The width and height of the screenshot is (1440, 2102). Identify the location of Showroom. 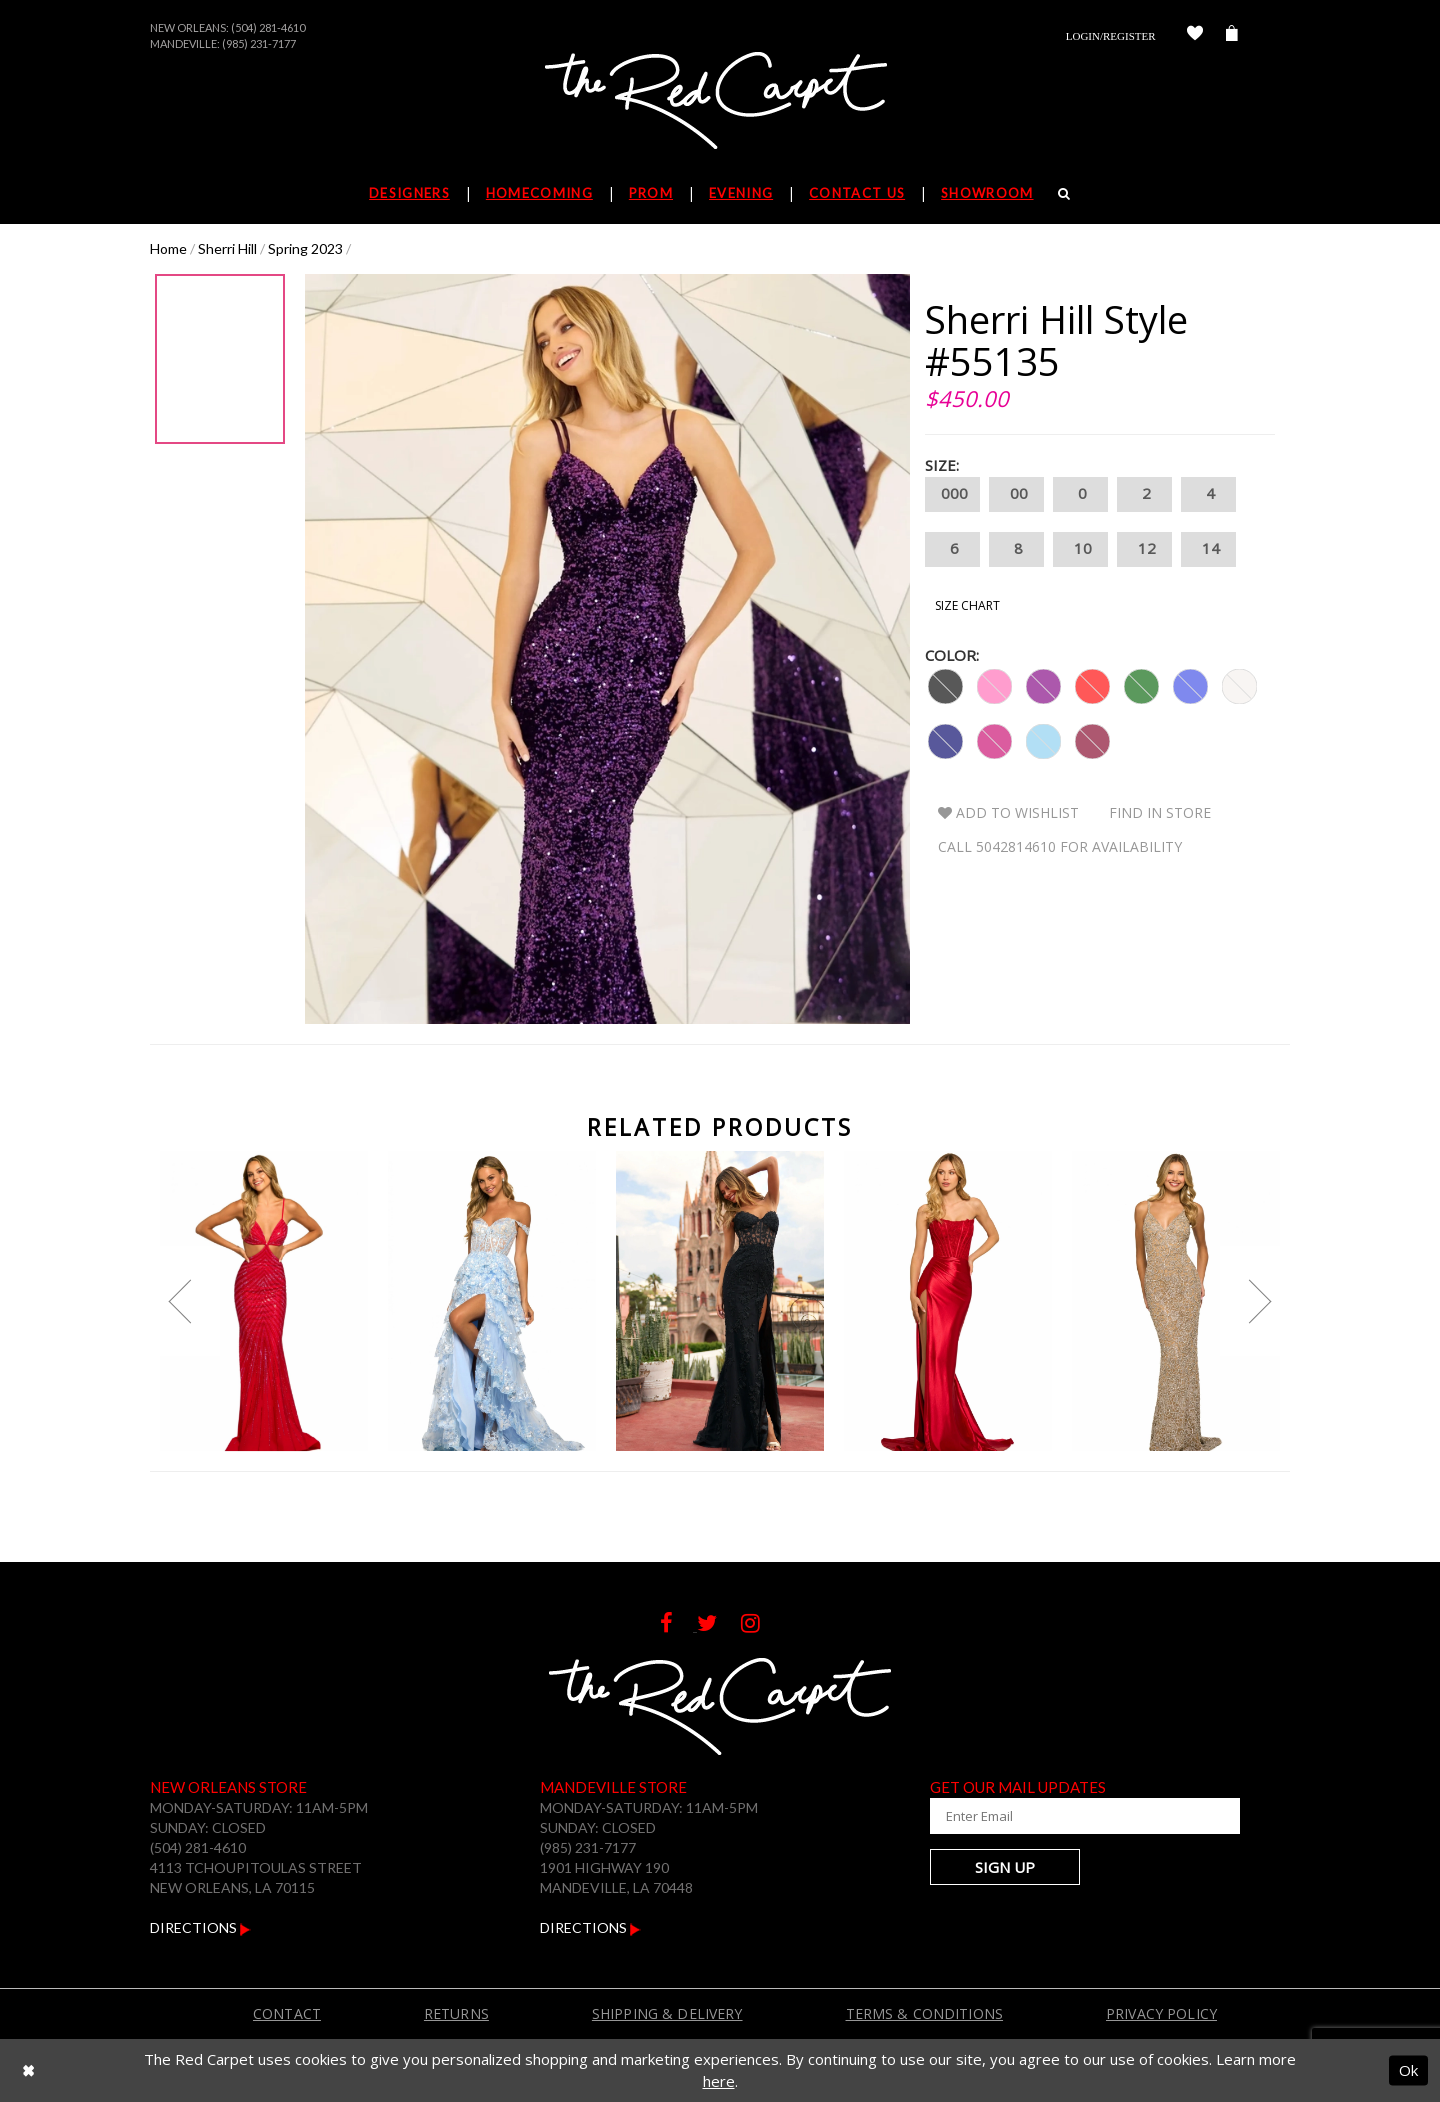
(987, 193).